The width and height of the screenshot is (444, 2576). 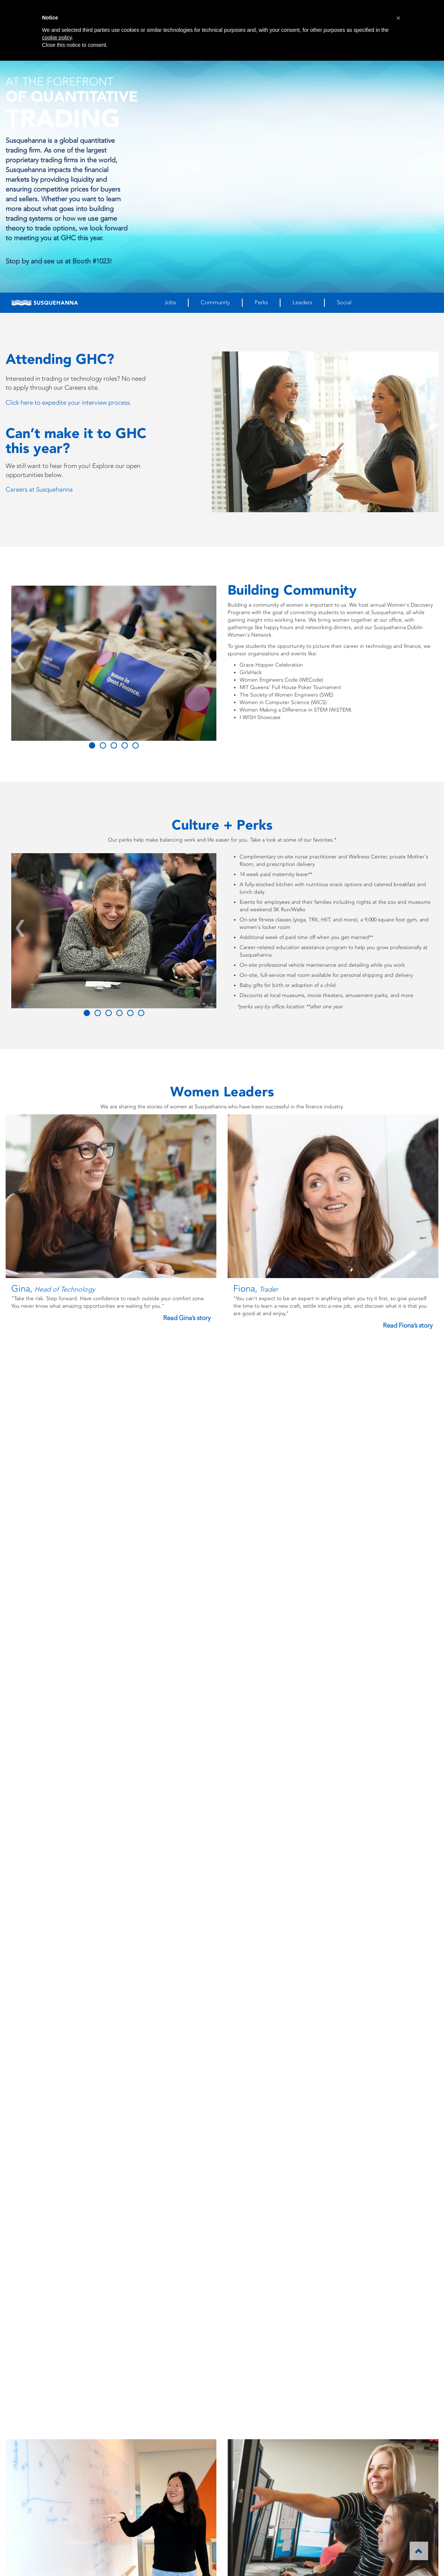 I want to click on cookie policy [button], so click(x=57, y=37).